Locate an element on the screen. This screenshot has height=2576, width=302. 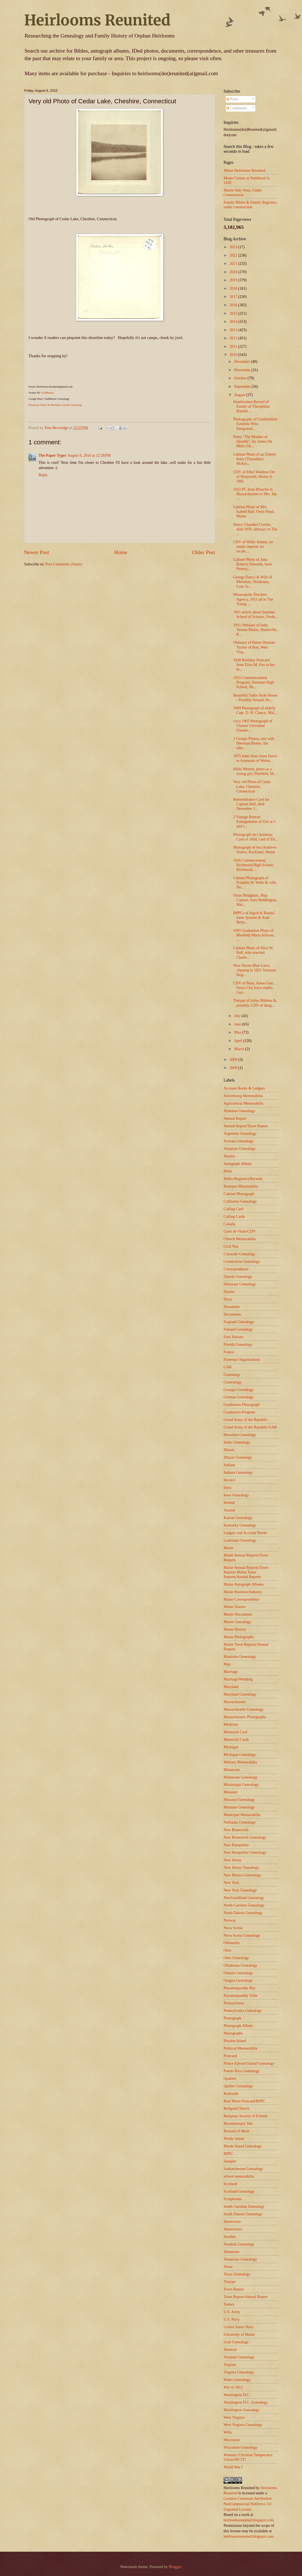
Norway is located at coordinates (230, 1920).